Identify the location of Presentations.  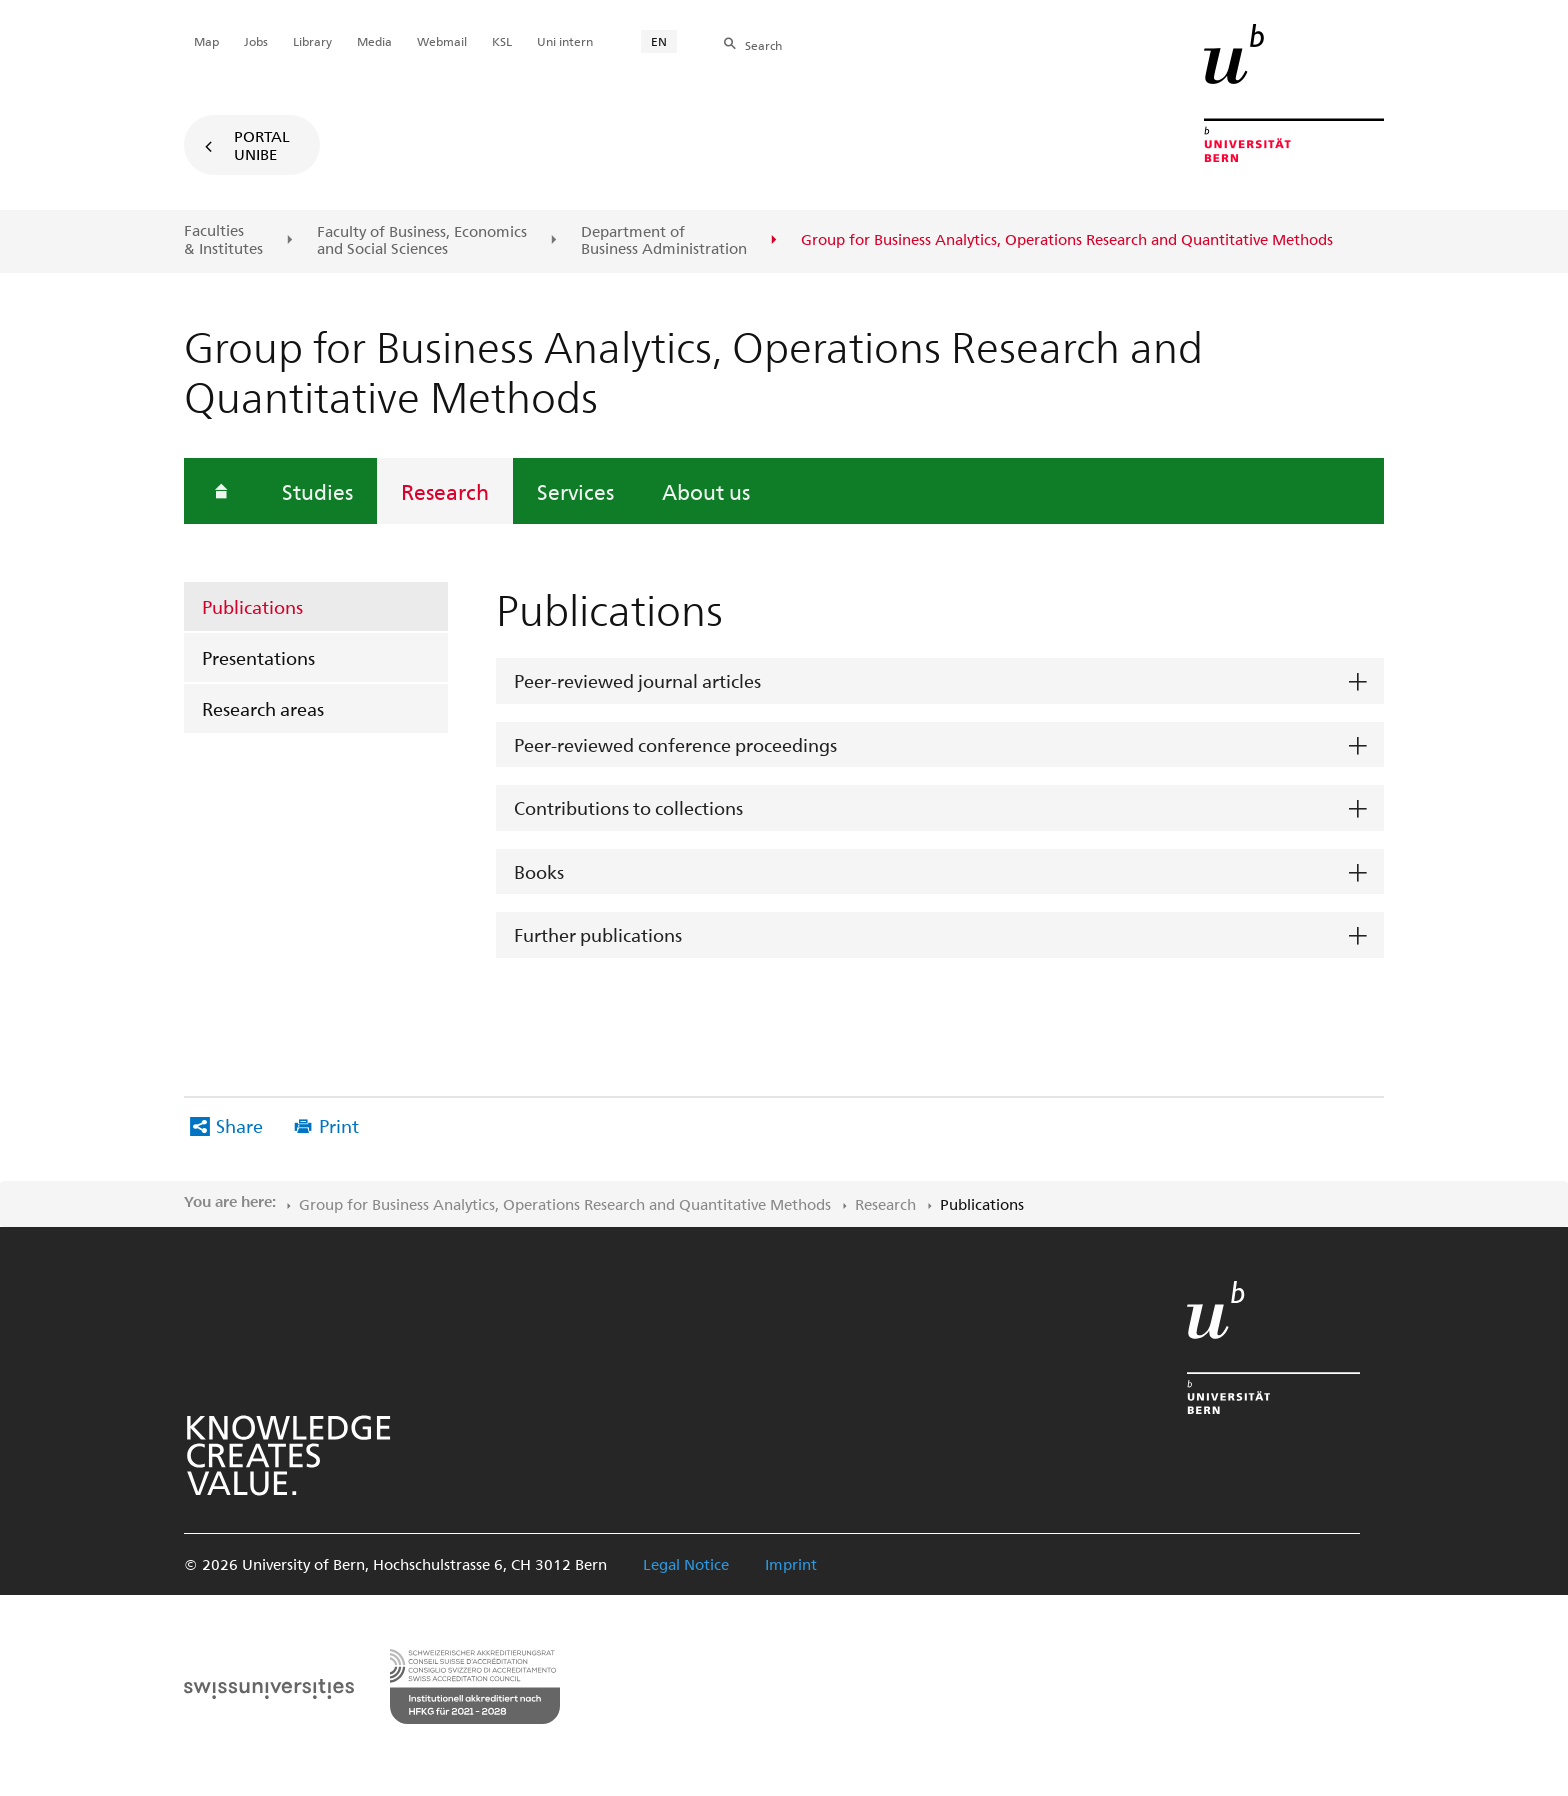
(258, 657).